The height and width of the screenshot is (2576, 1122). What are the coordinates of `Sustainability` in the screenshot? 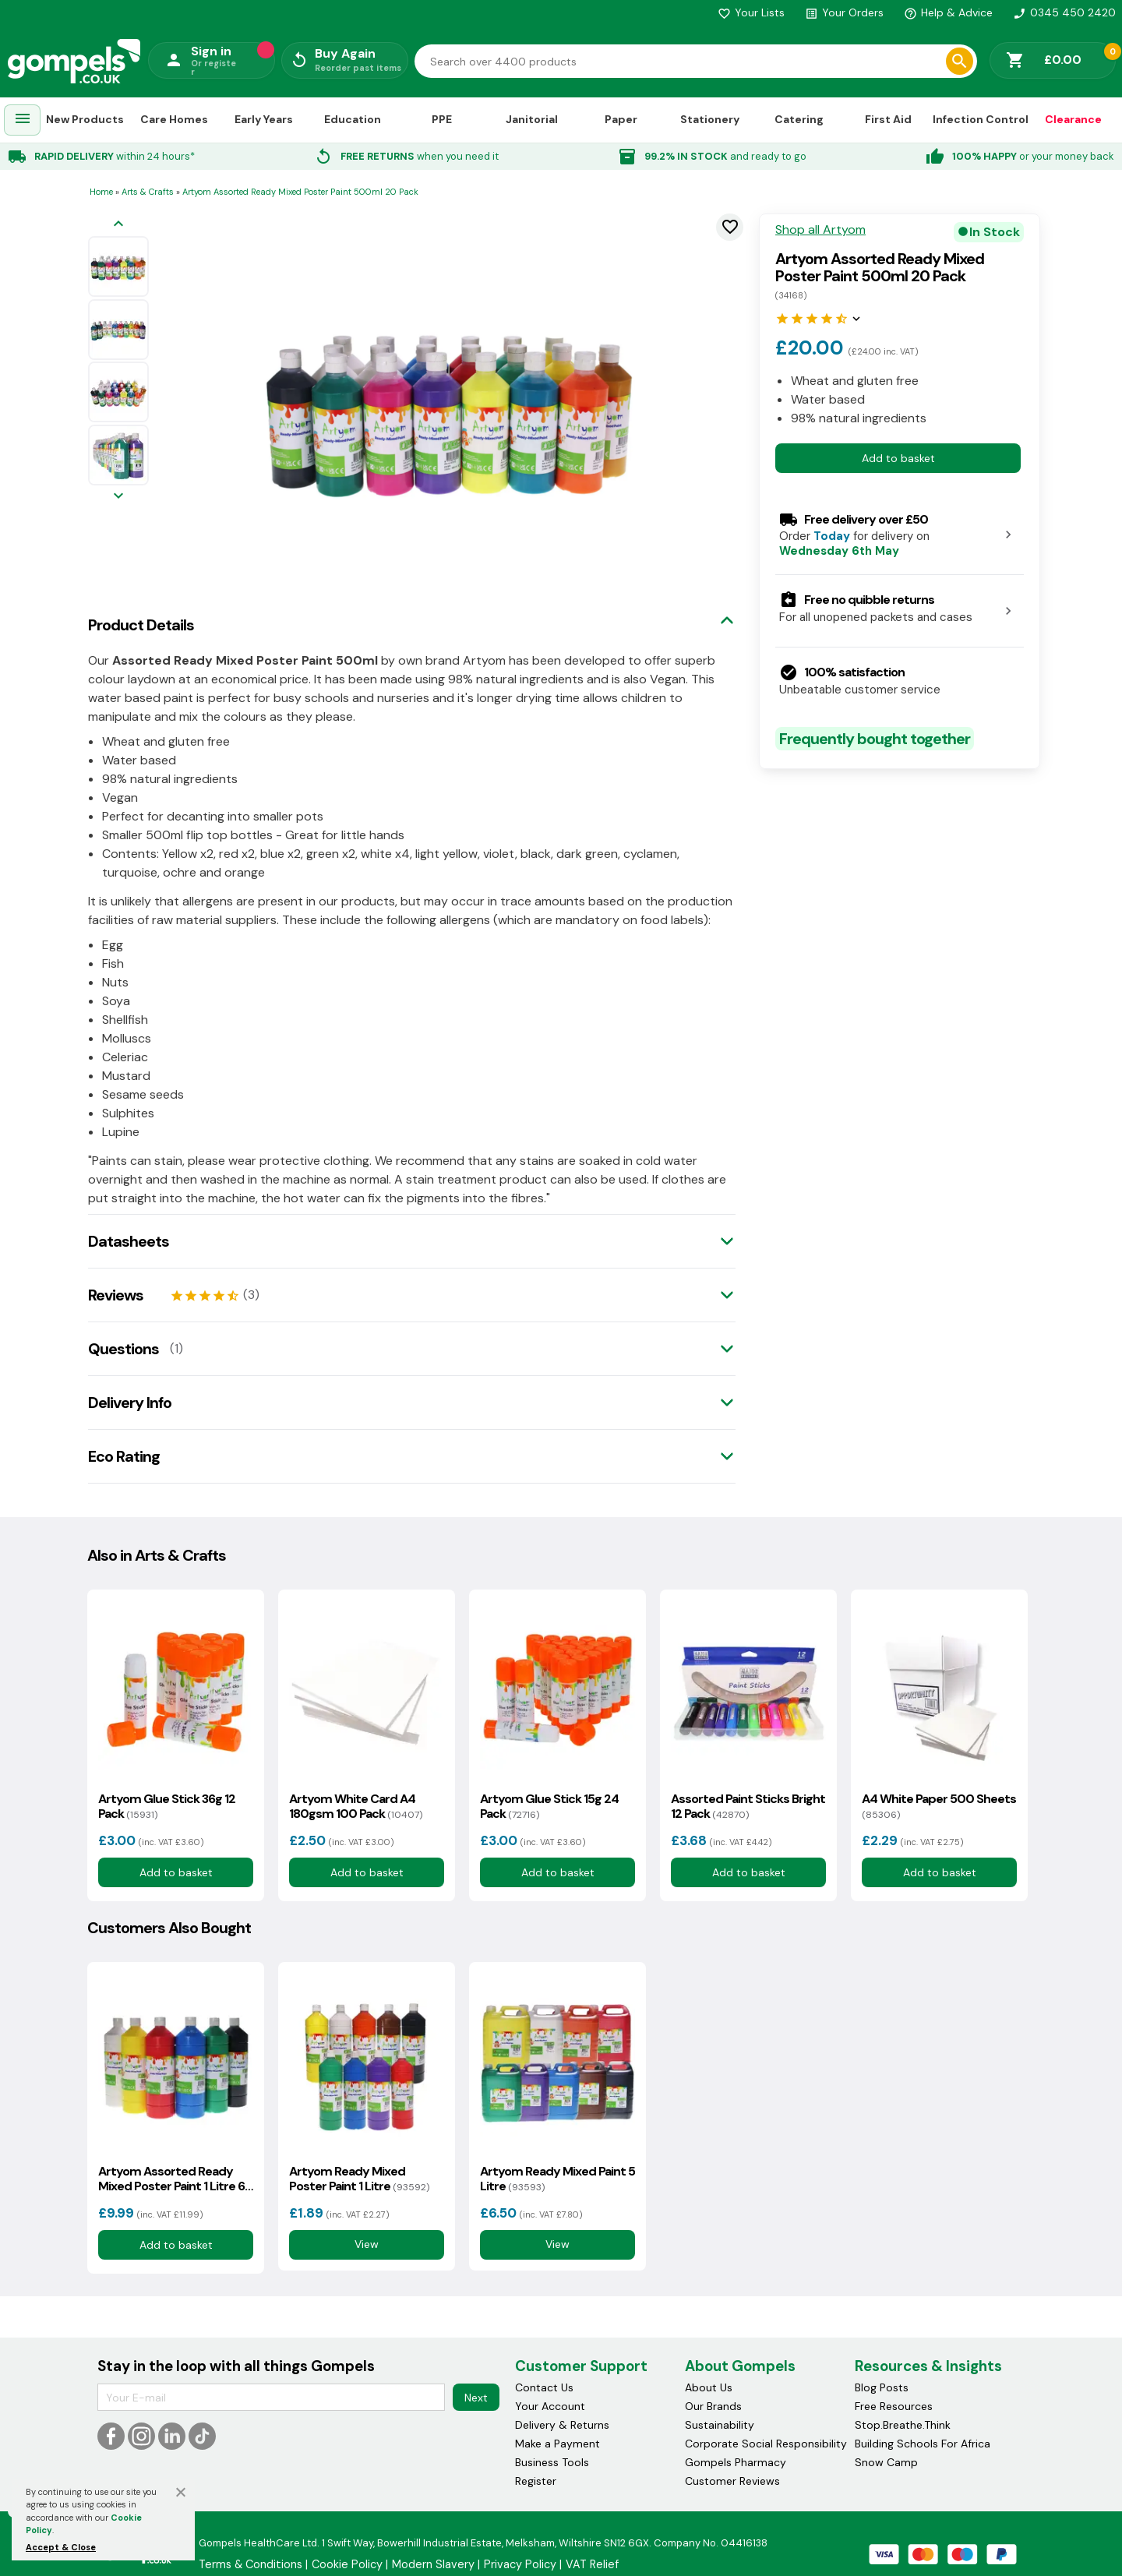 It's located at (719, 2425).